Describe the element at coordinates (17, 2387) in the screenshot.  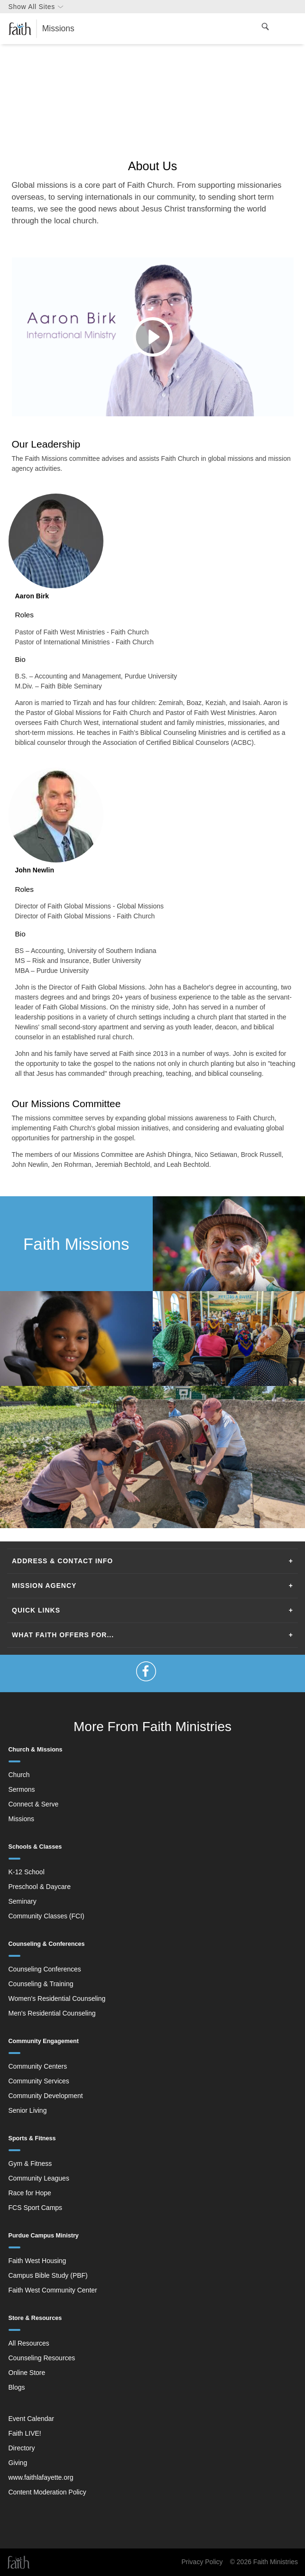
I see `Blogs` at that location.